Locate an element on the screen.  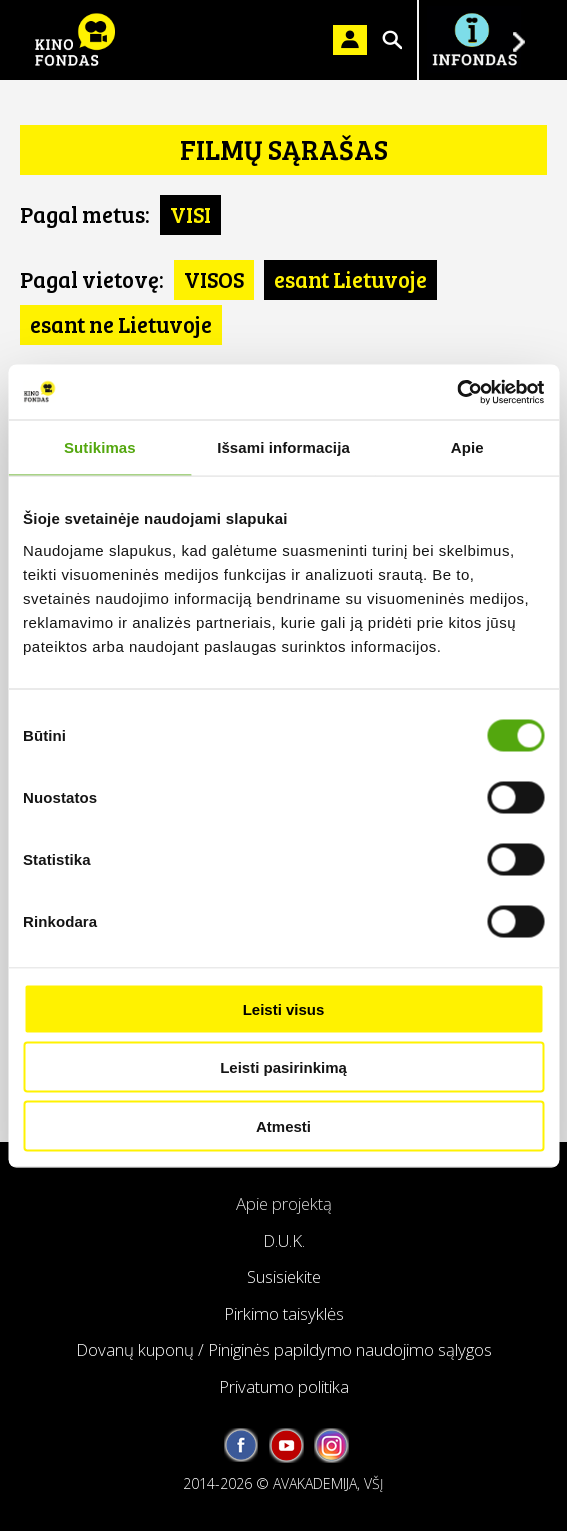
D.U.K. is located at coordinates (284, 1240).